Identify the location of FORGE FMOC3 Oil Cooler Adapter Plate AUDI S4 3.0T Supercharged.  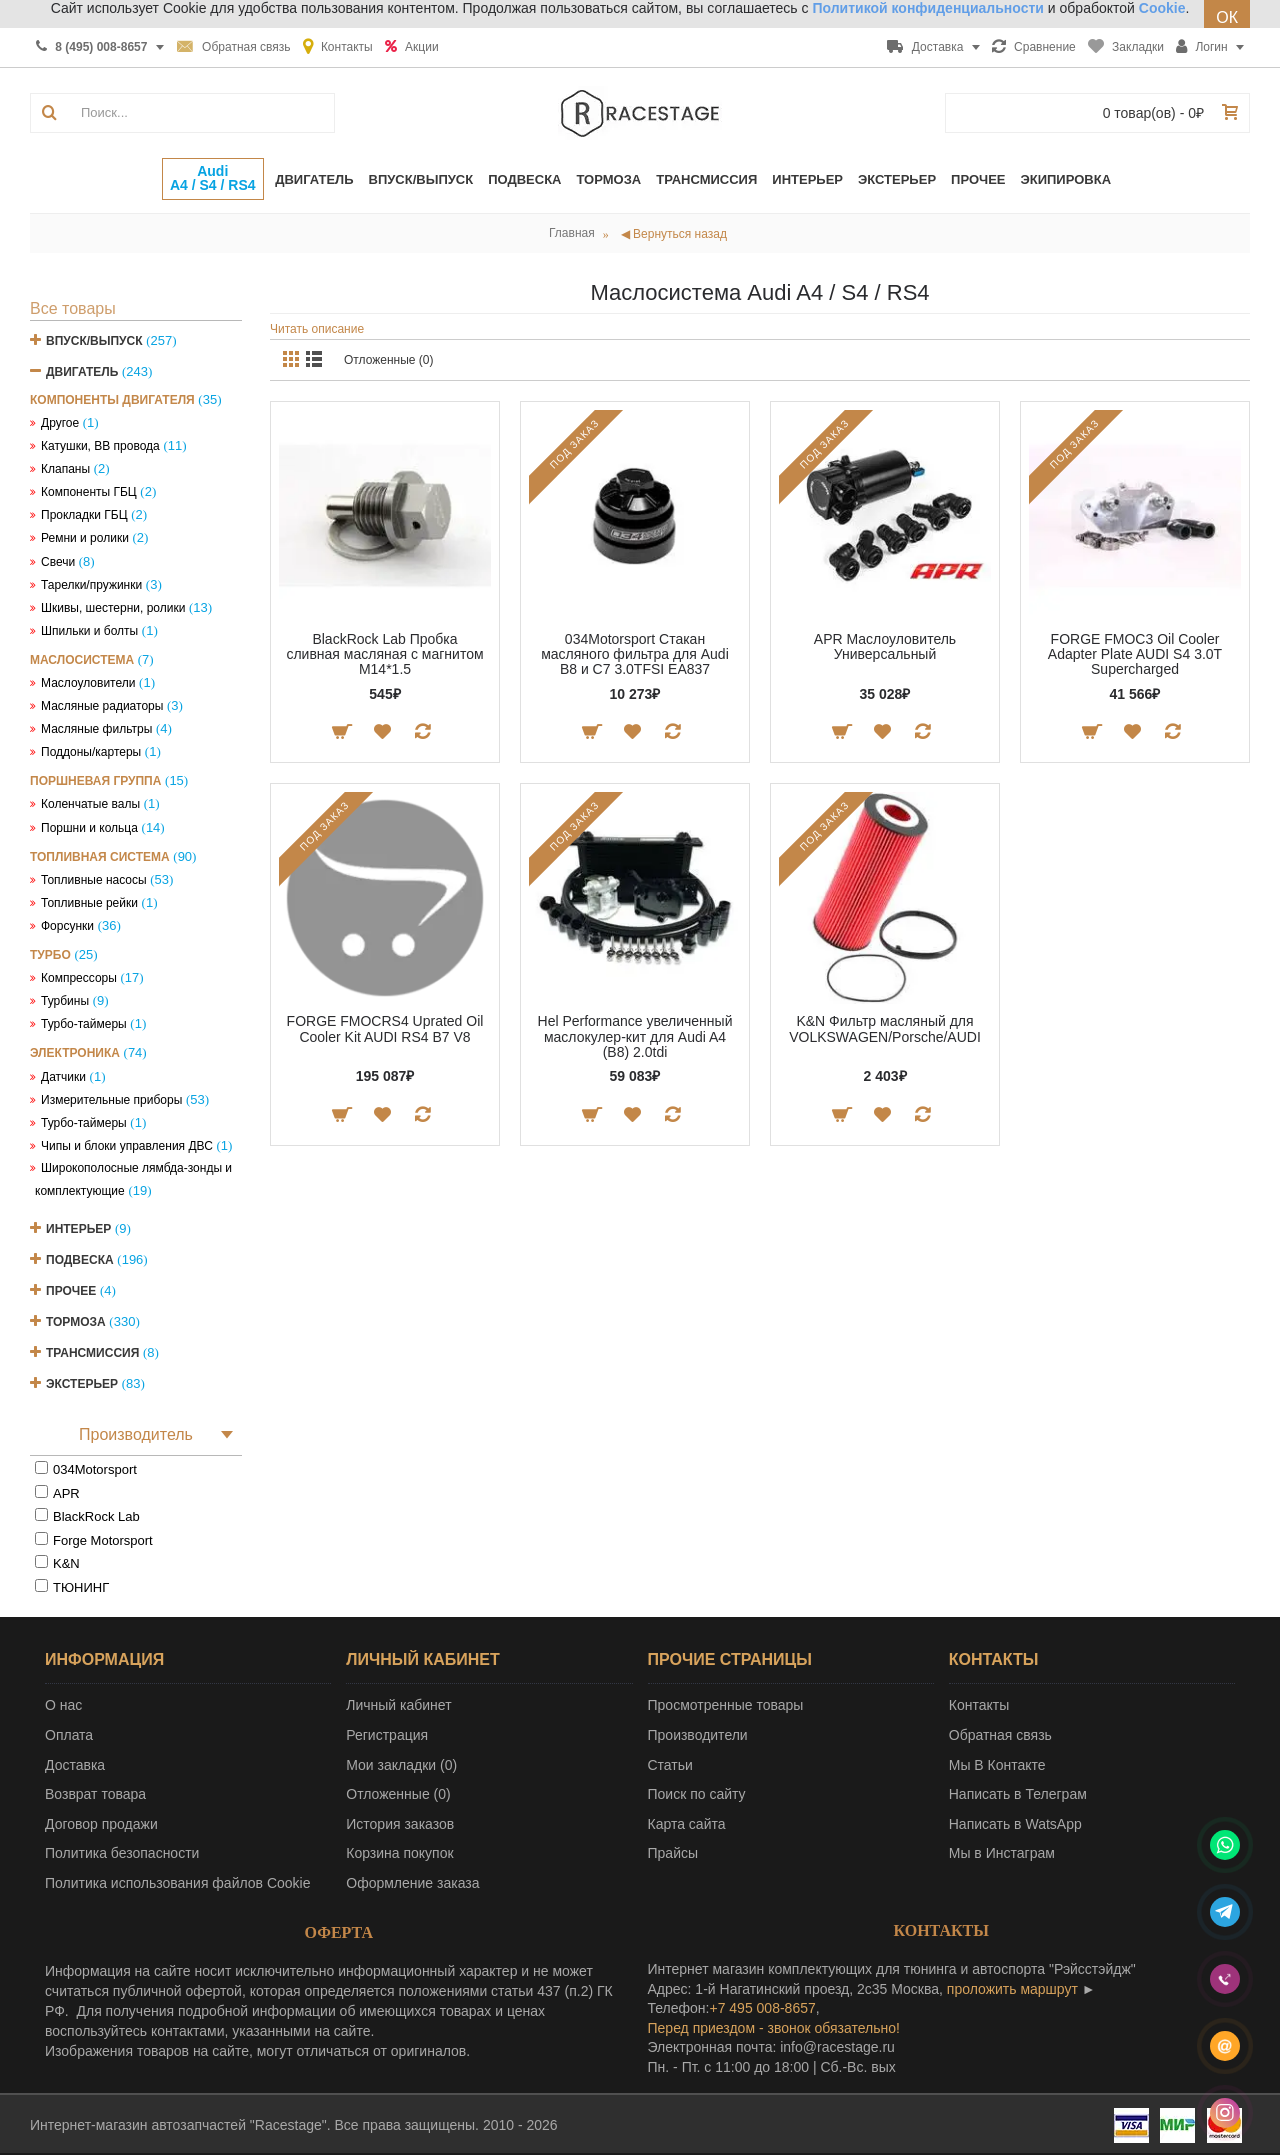
(1135, 654).